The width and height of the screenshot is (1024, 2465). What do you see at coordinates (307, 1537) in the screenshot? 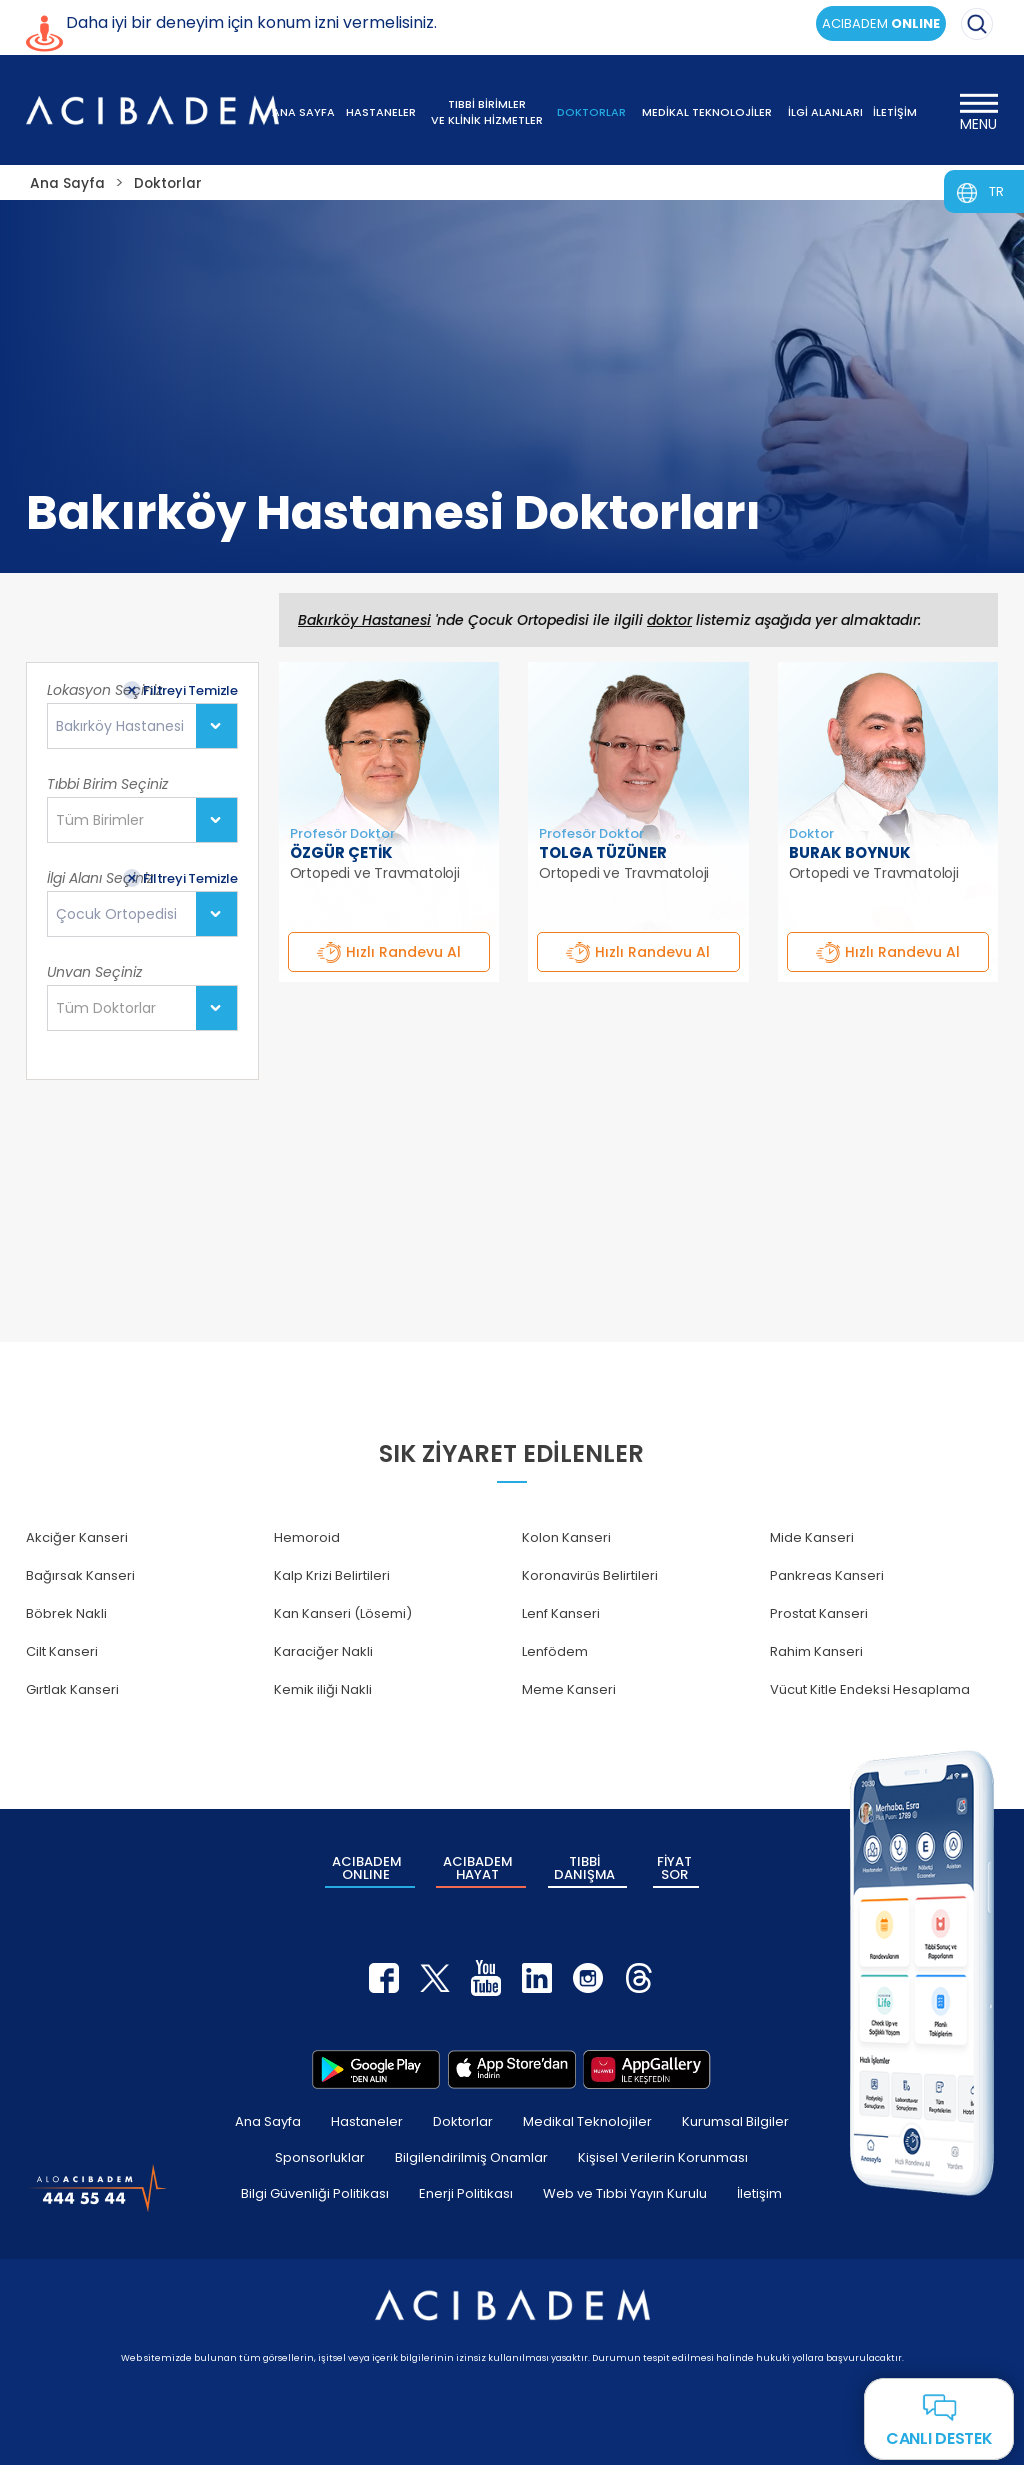
I see `Hemoroid` at bounding box center [307, 1537].